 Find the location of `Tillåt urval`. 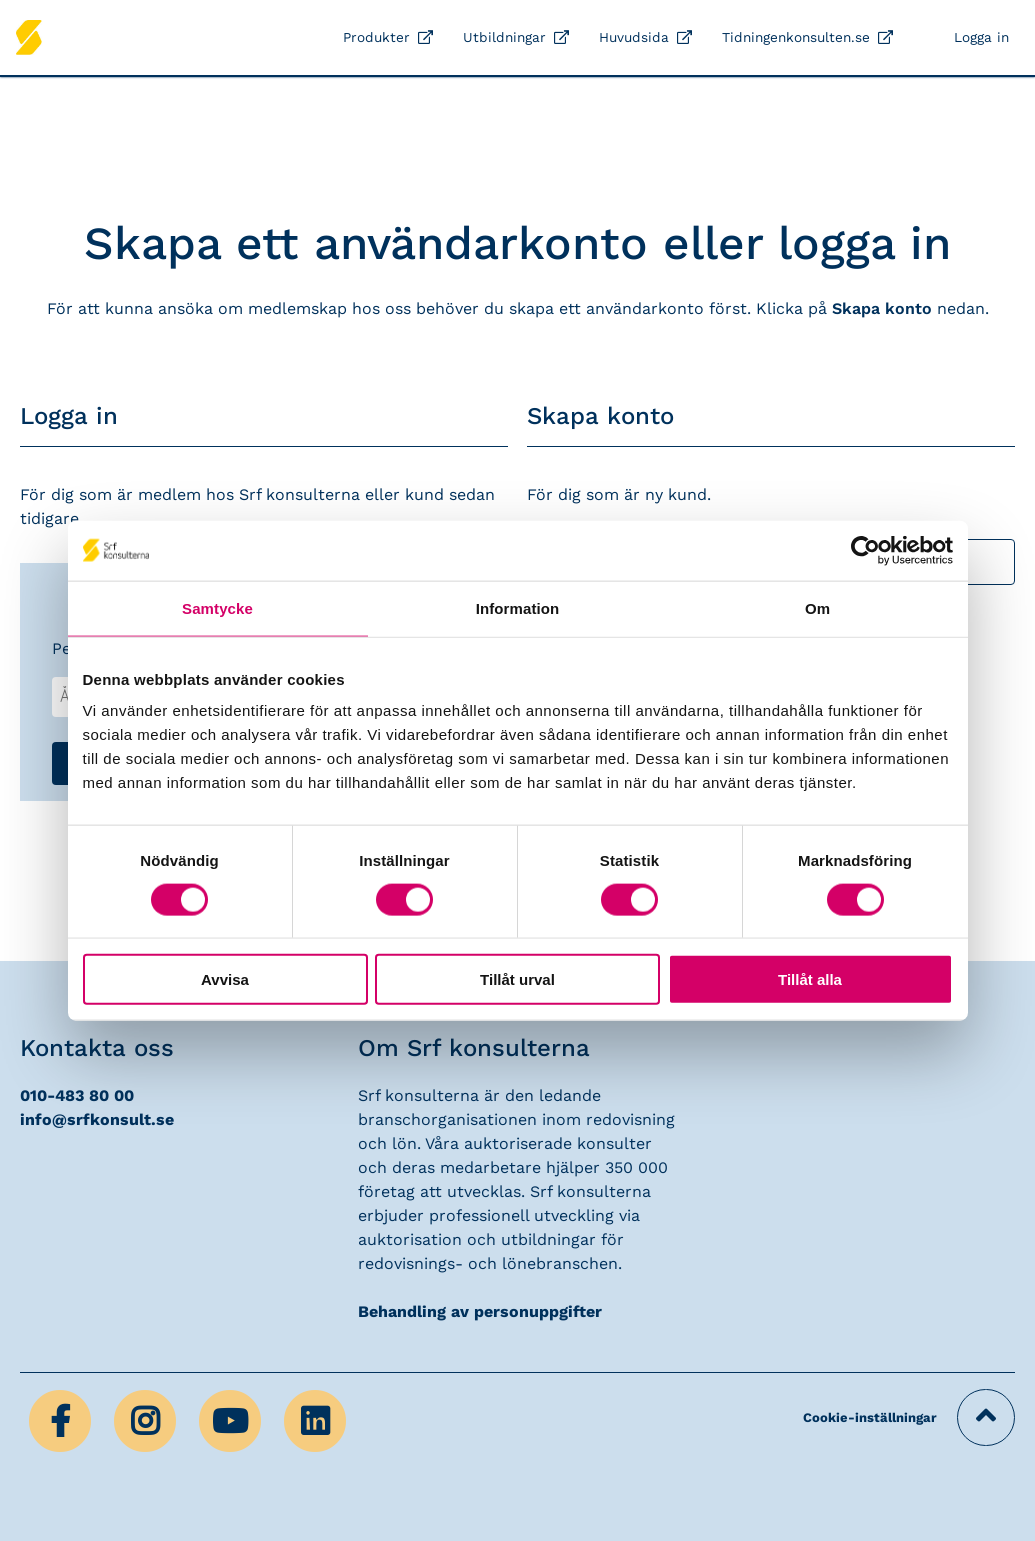

Tillåt urval is located at coordinates (517, 979).